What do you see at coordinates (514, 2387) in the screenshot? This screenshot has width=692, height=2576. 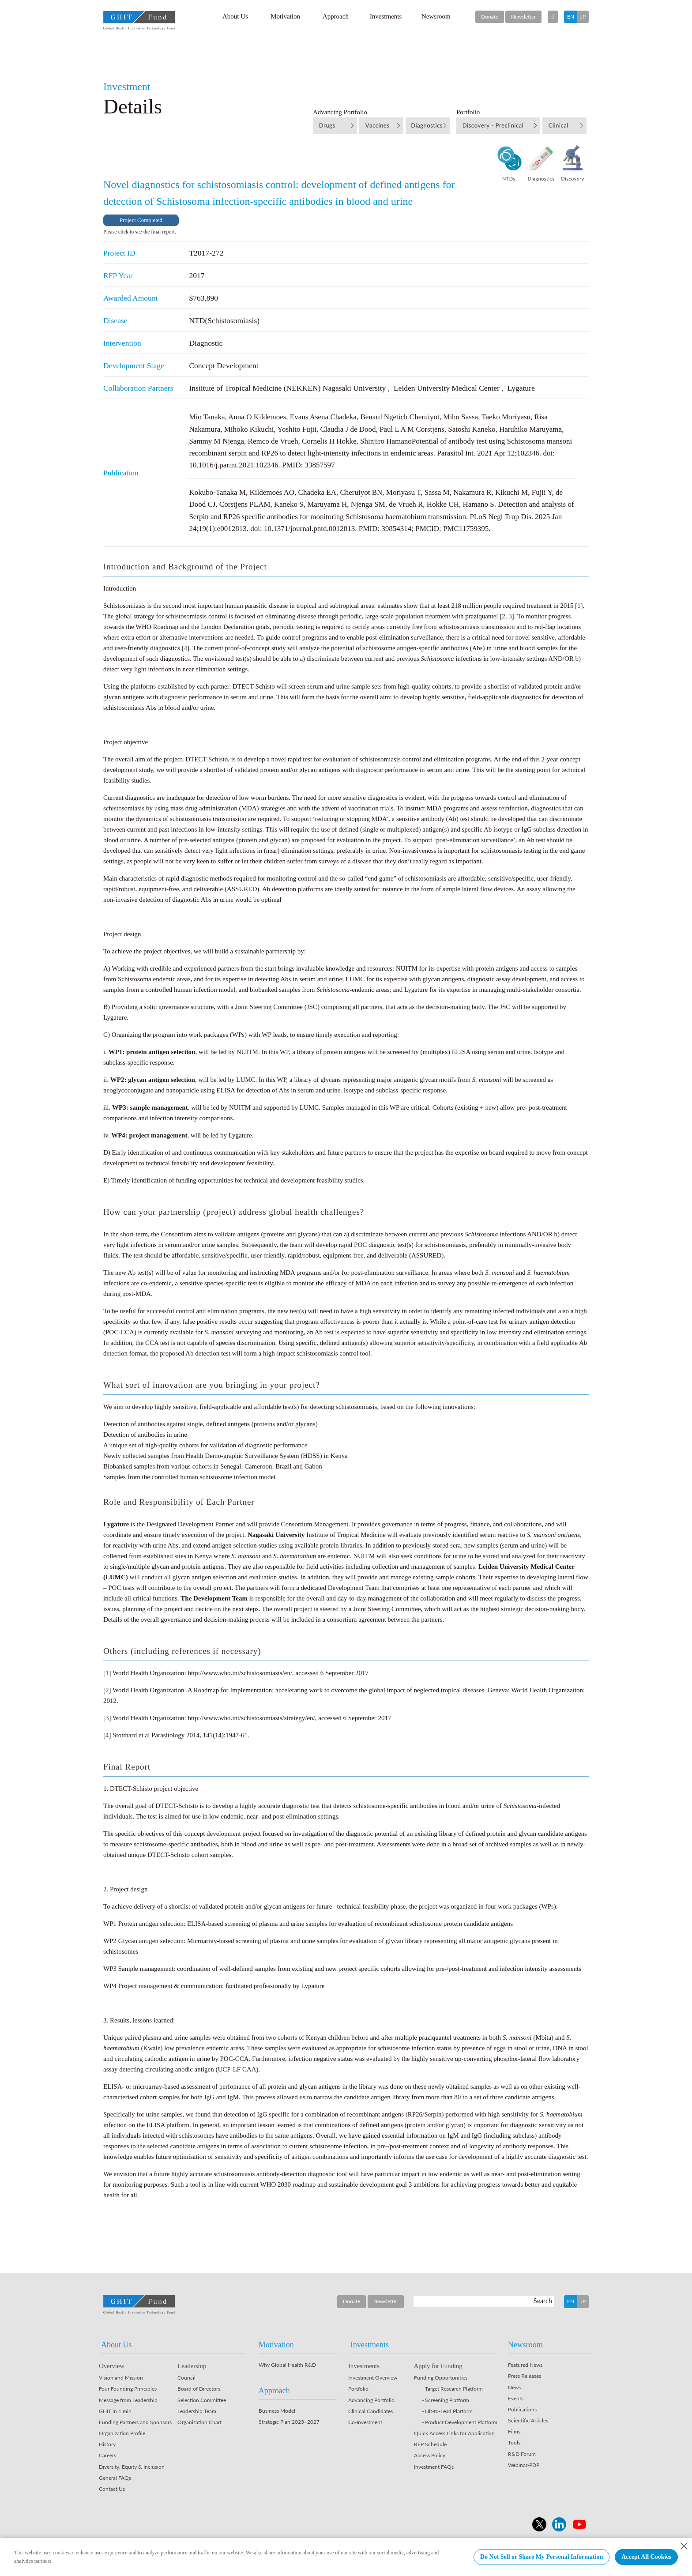 I see `News` at bounding box center [514, 2387].